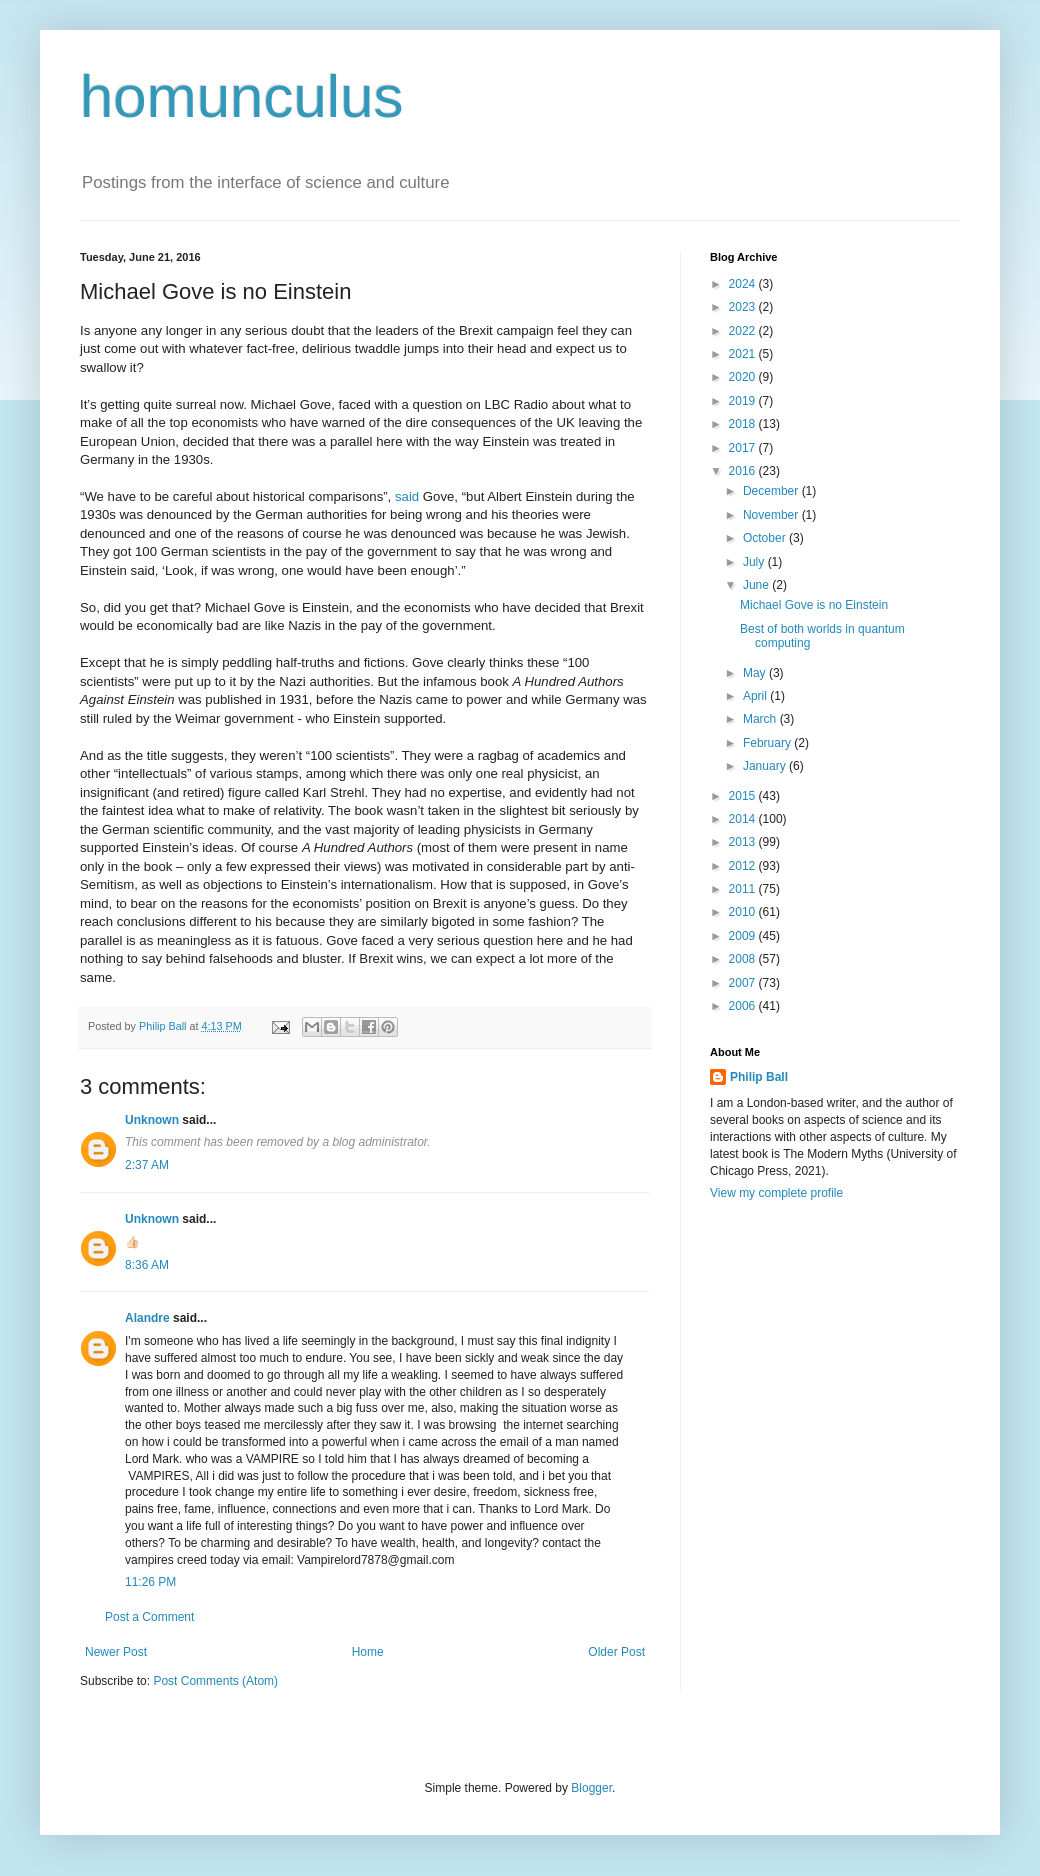  What do you see at coordinates (242, 96) in the screenshot?
I see `homunculus` at bounding box center [242, 96].